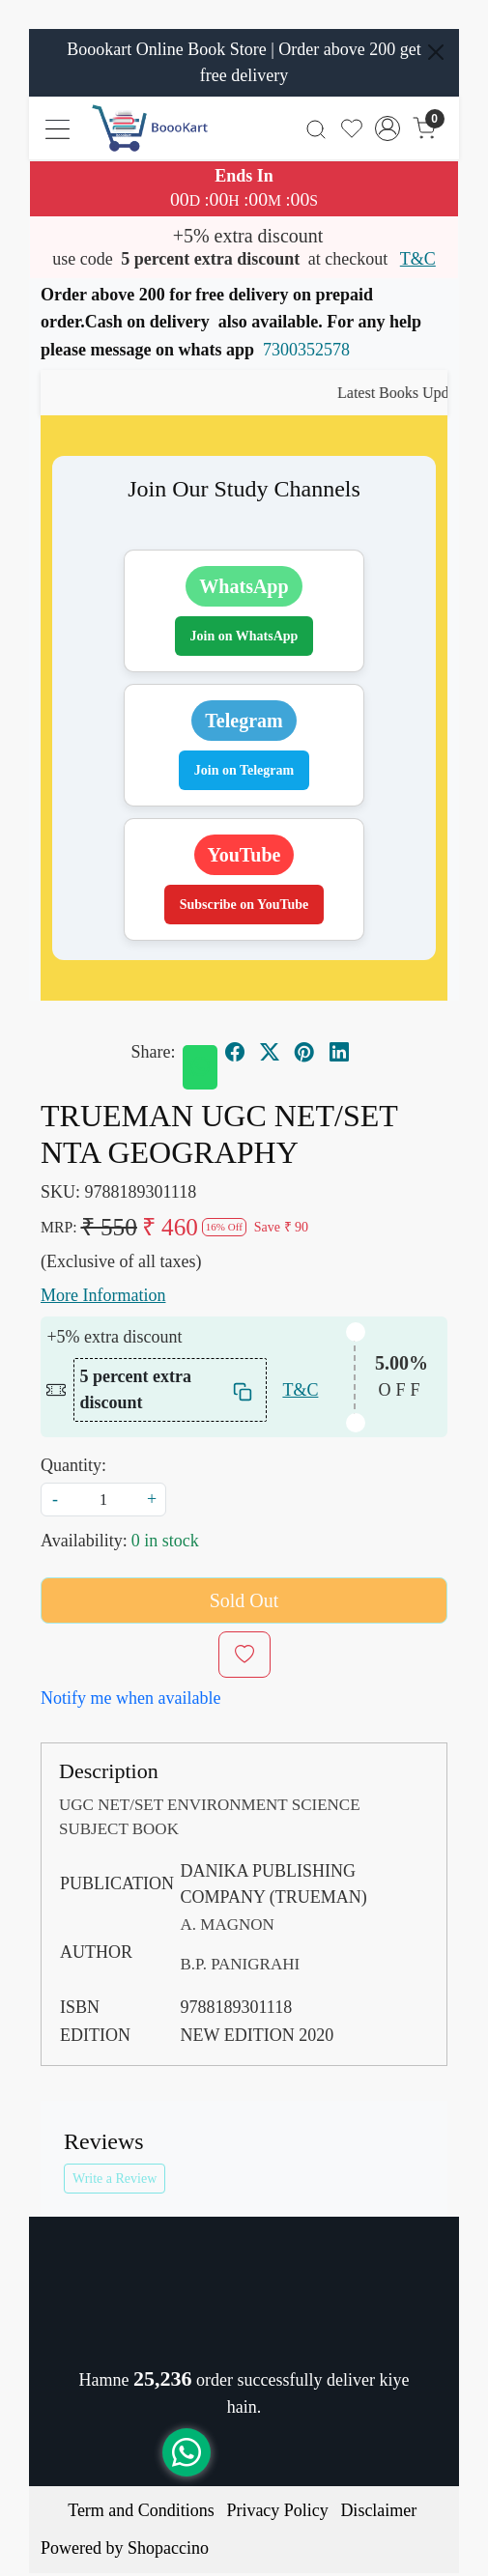 This screenshot has height=2576, width=488. What do you see at coordinates (339, 1053) in the screenshot?
I see `[linkedin]` at bounding box center [339, 1053].